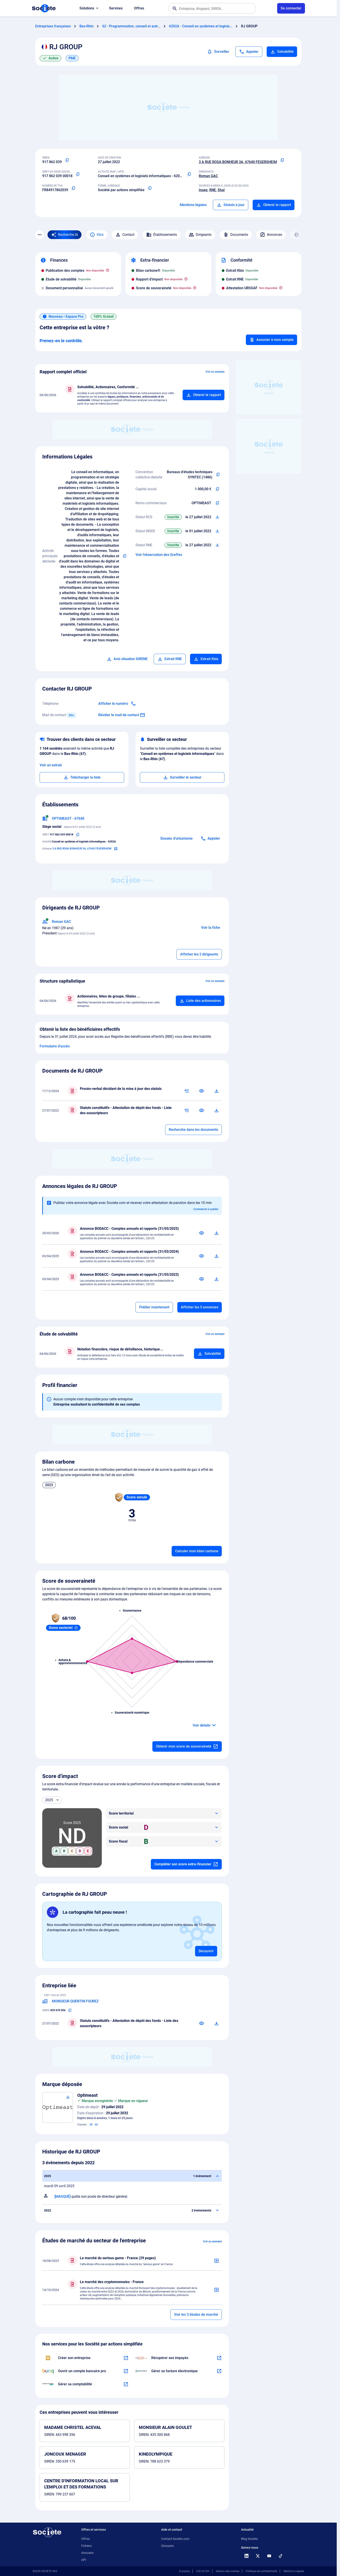 The image size is (340, 2576). I want to click on Établissements, so click(161, 234).